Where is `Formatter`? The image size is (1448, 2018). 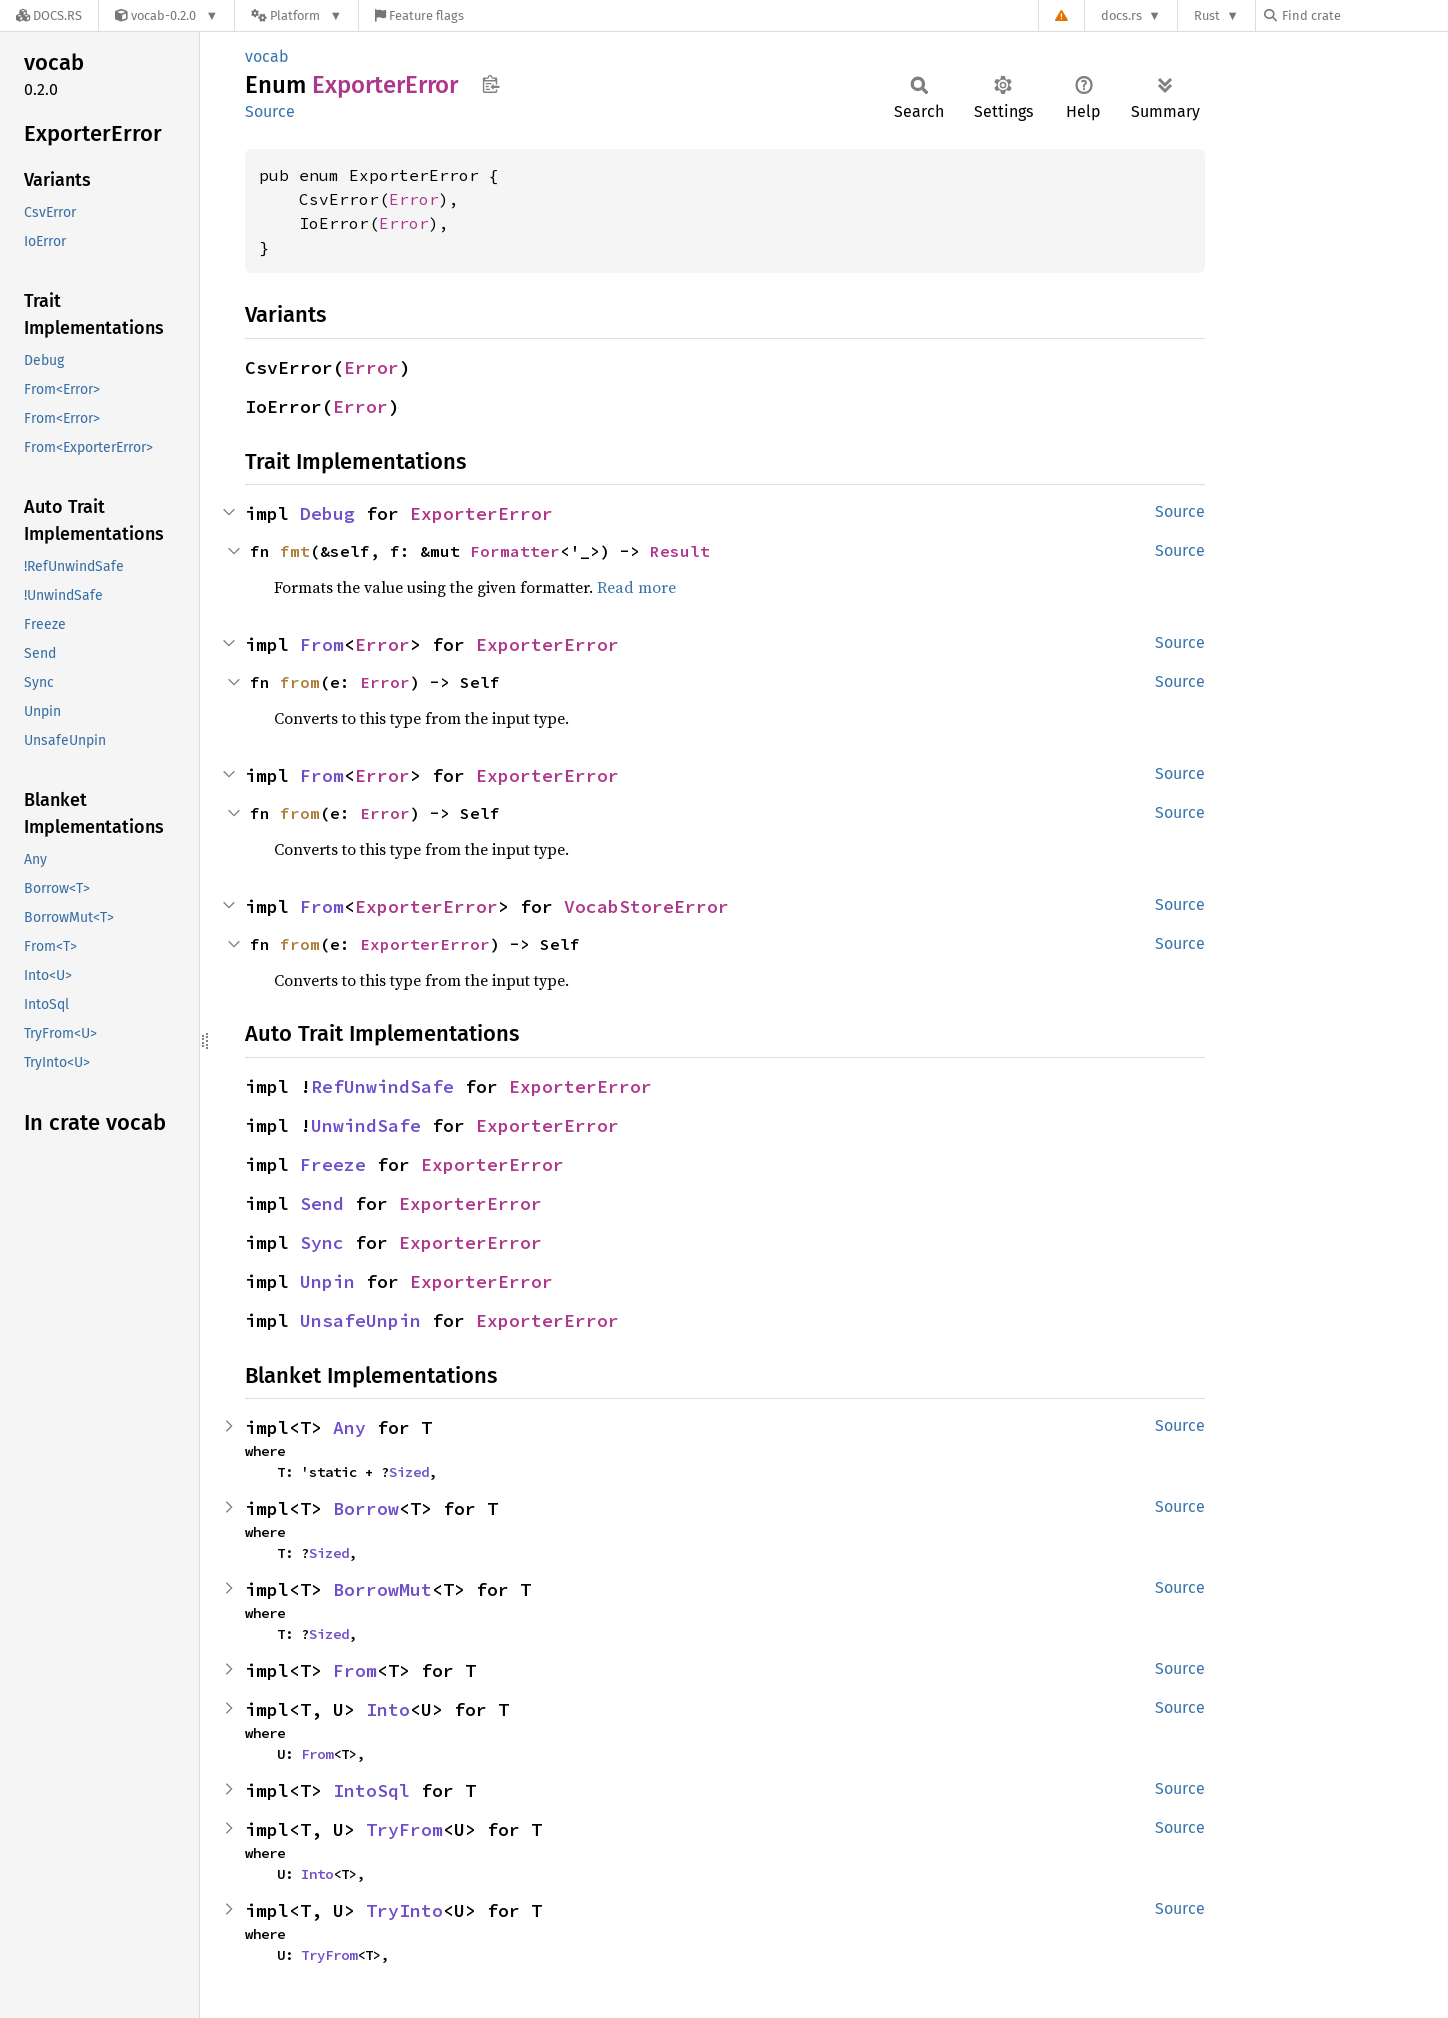
Formatter is located at coordinates (515, 551).